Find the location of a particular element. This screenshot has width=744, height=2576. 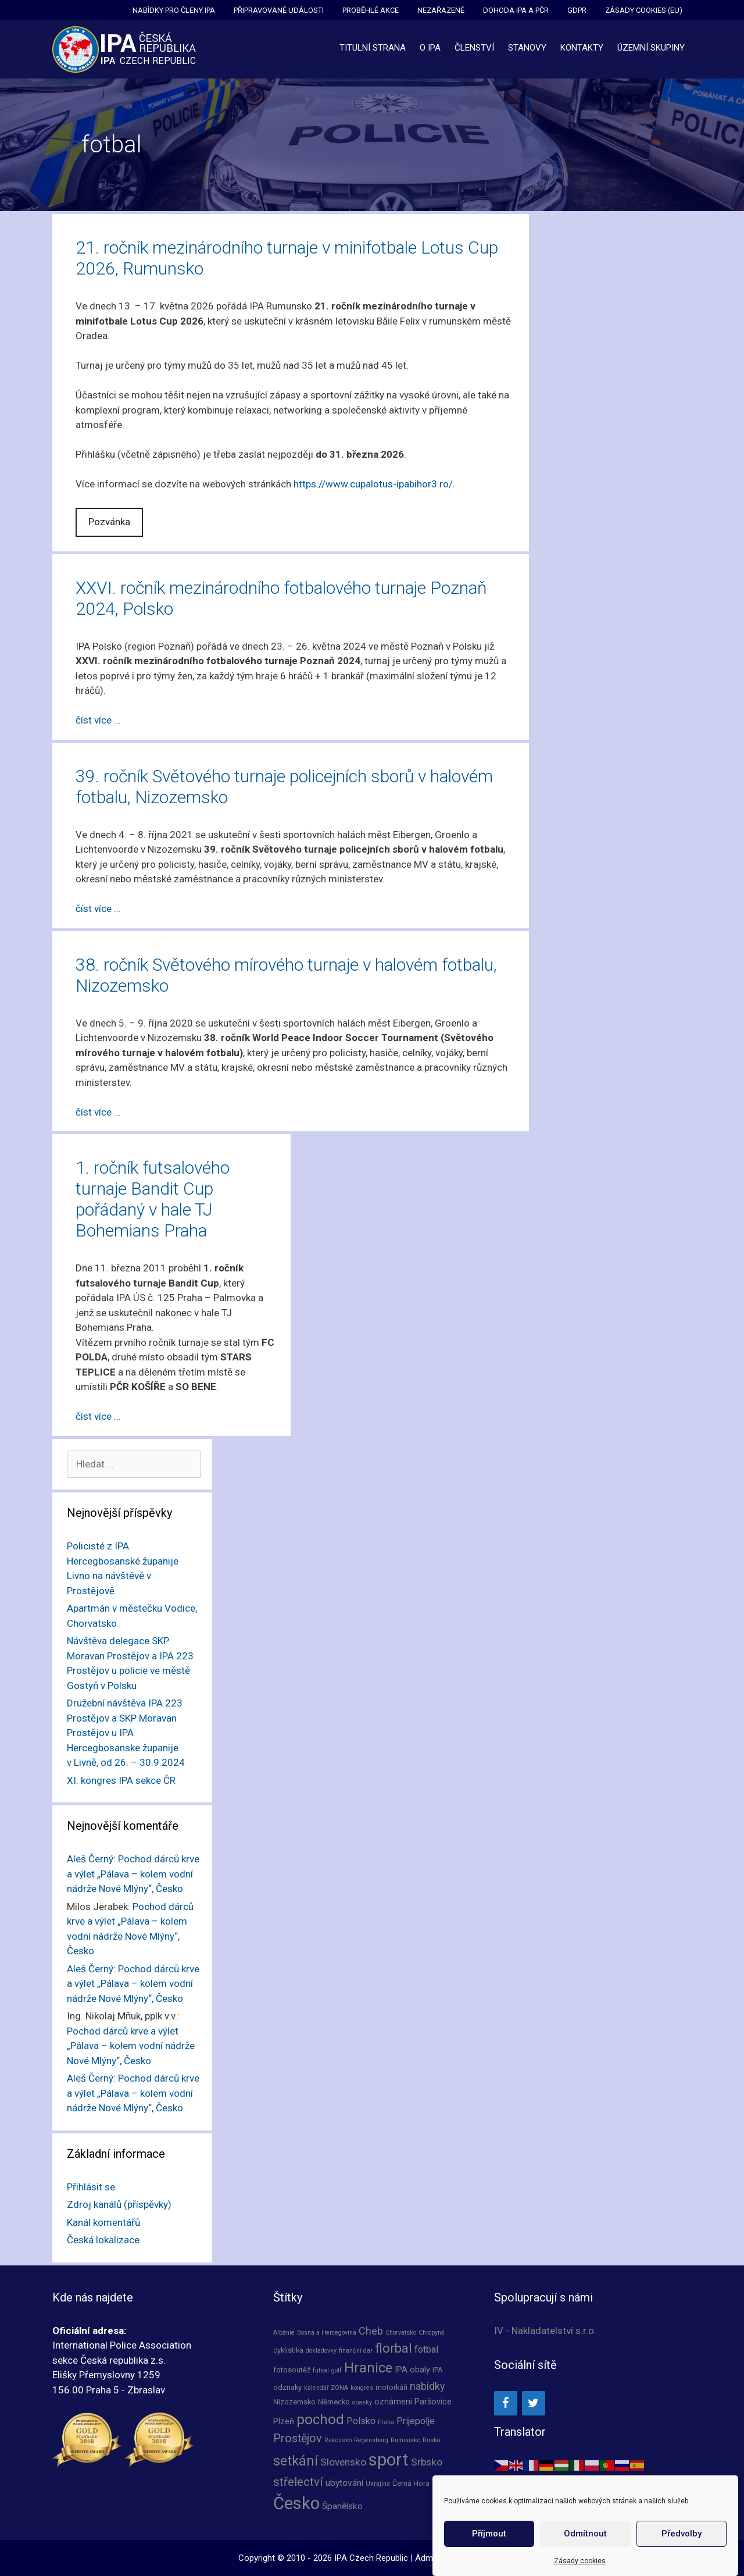

IPA obaly [IPA obaly (3 položky)] is located at coordinates (412, 2369).